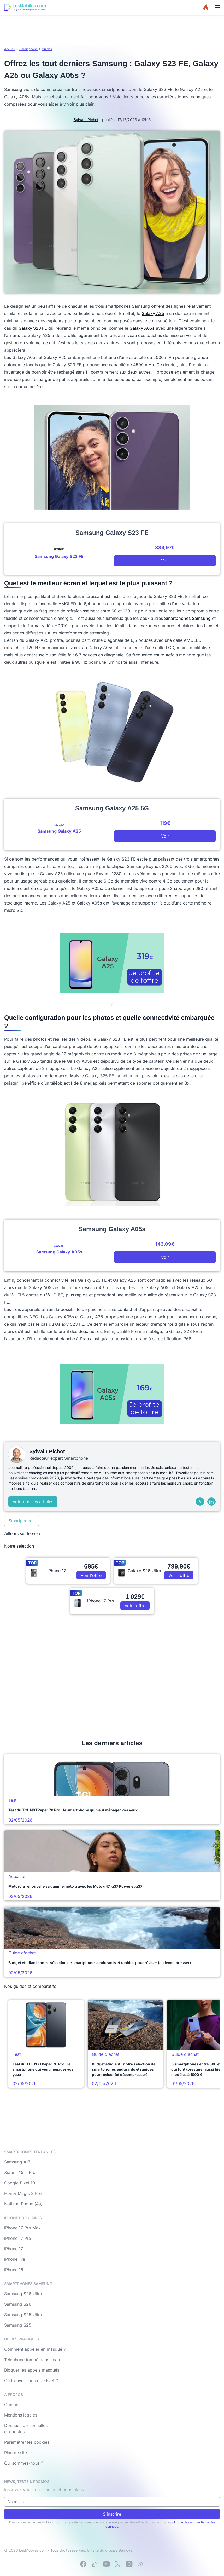  What do you see at coordinates (33, 1501) in the screenshot?
I see `Voir tous ses articles` at bounding box center [33, 1501].